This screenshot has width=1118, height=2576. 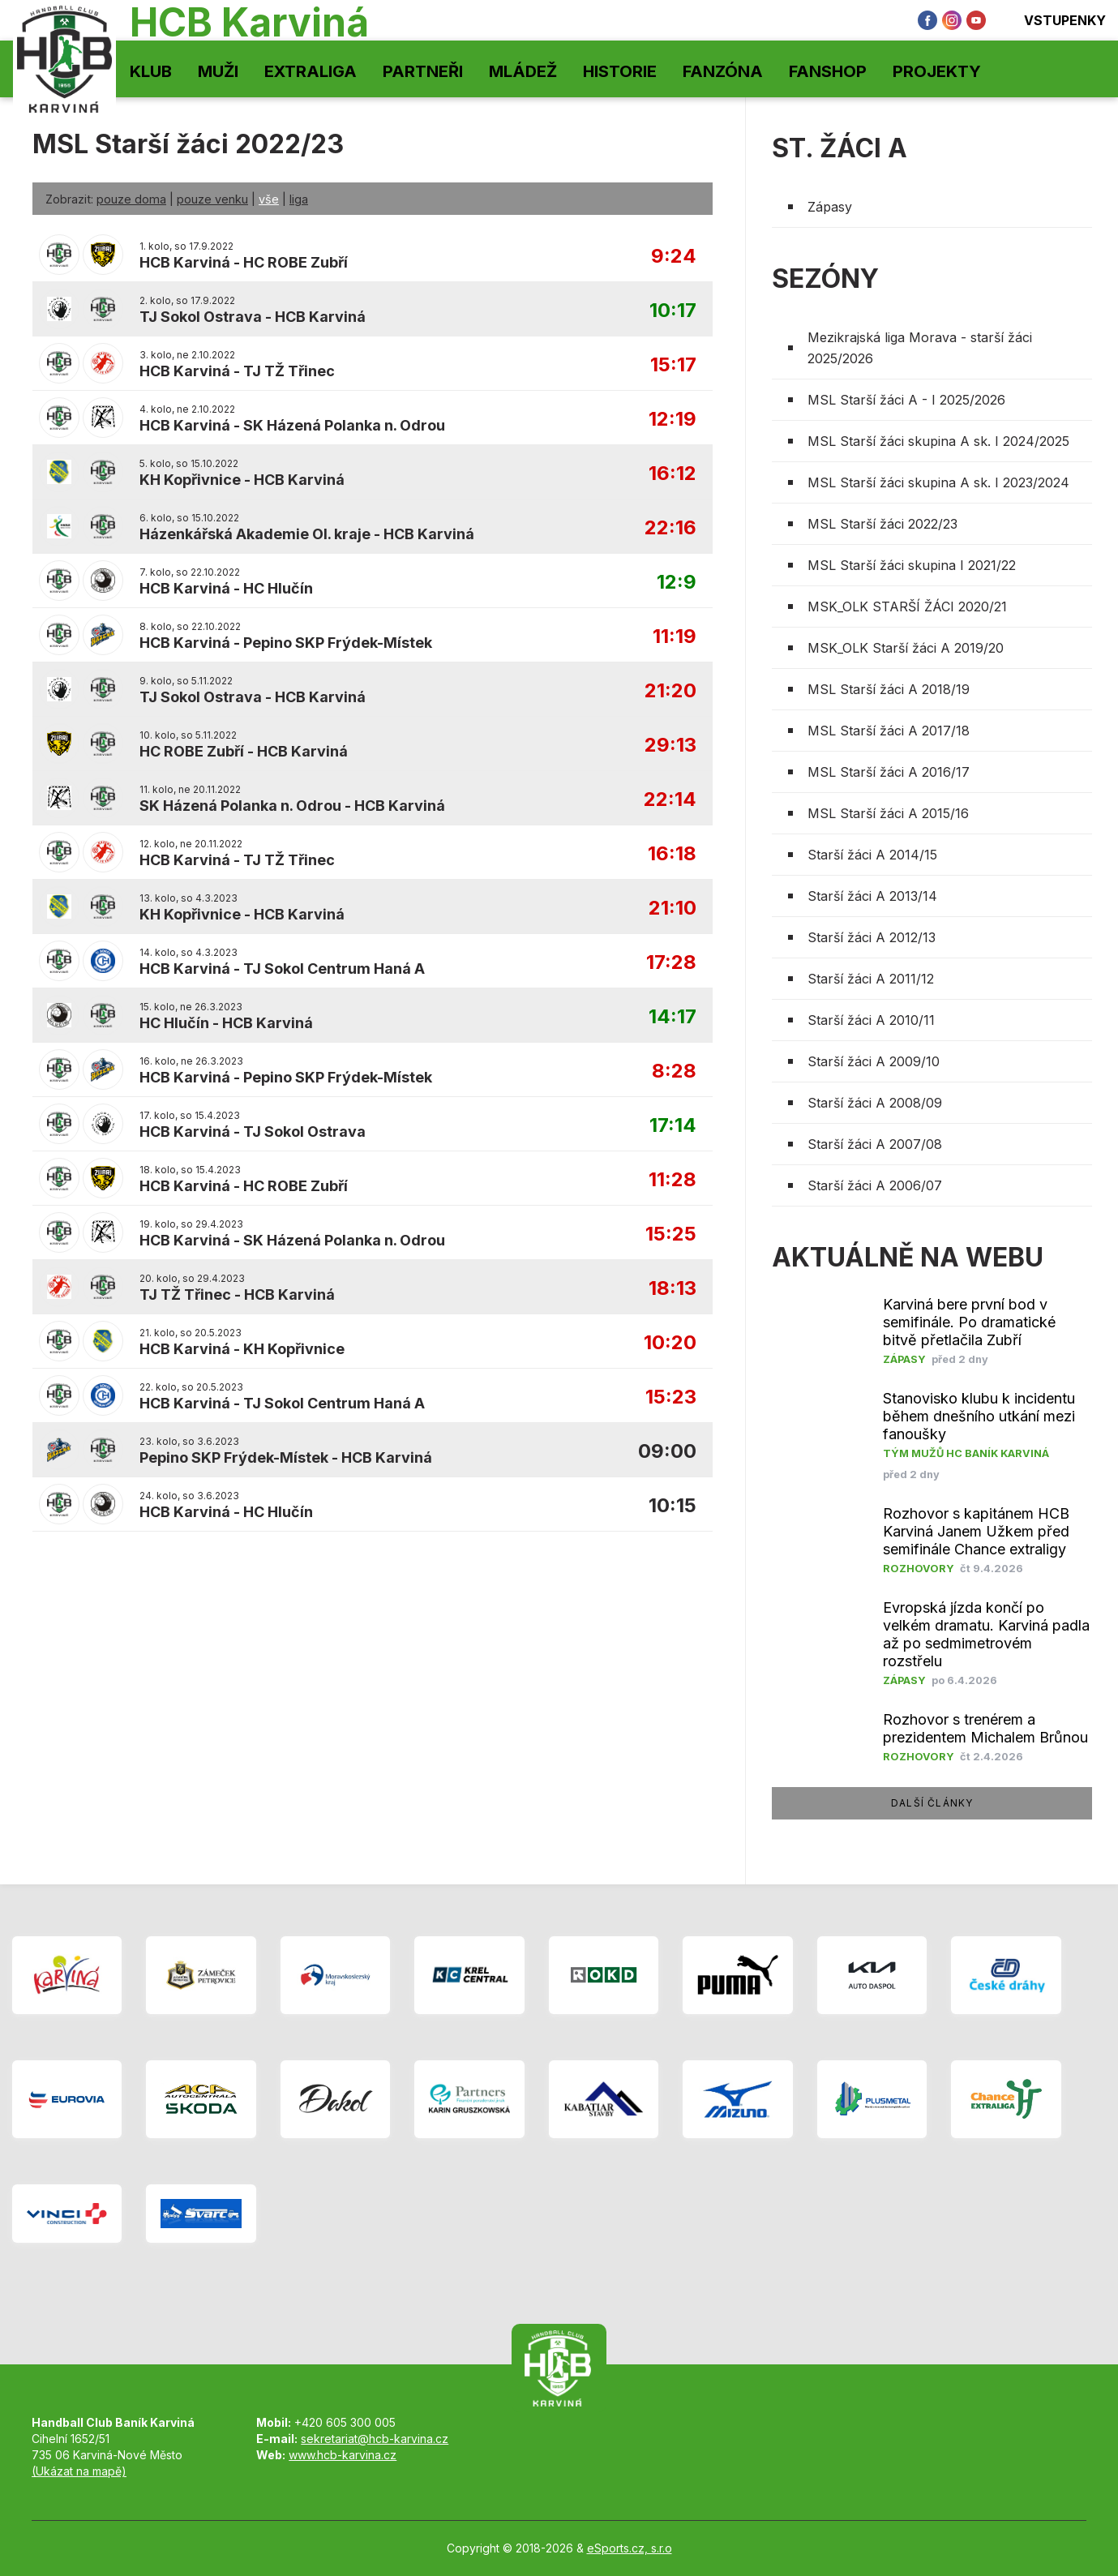 What do you see at coordinates (888, 689) in the screenshot?
I see `MSL Starší žáci A 2018/19` at bounding box center [888, 689].